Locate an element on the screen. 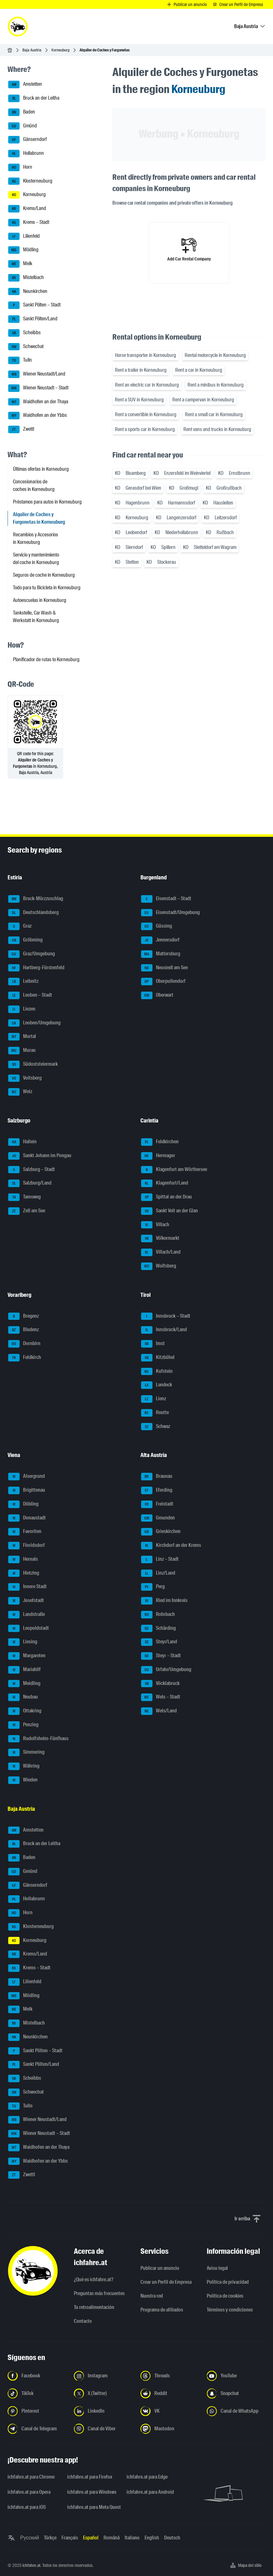 This screenshot has width=273, height=2576. Rohrbach is located at coordinates (158, 1614).